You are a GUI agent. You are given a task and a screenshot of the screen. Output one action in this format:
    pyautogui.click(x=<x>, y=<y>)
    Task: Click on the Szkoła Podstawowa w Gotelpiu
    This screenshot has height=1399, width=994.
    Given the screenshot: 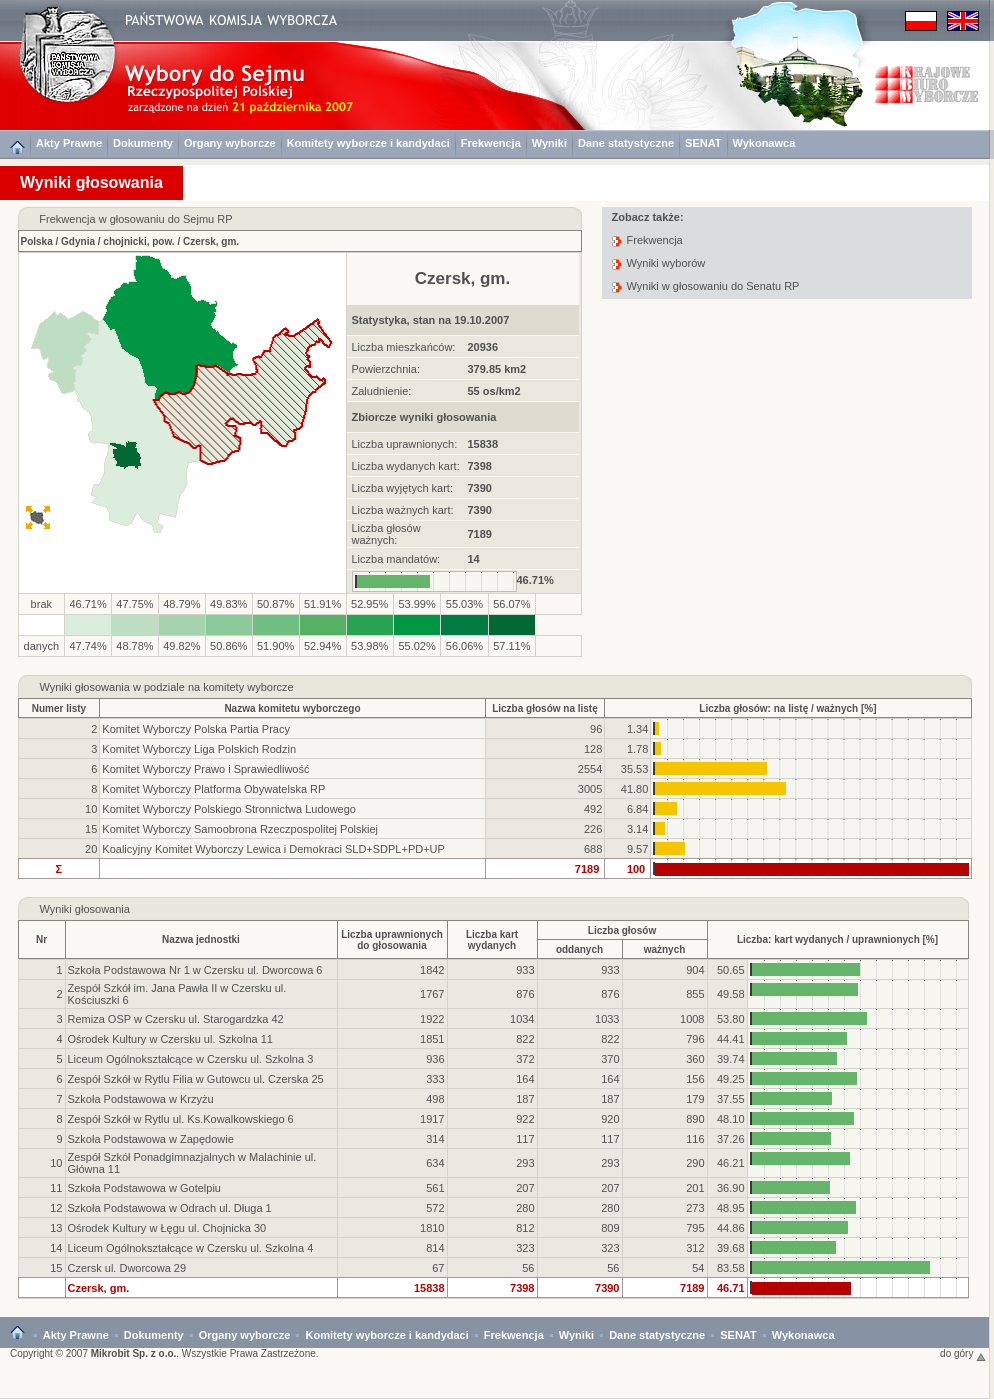 What is the action you would take?
    pyautogui.click(x=144, y=1188)
    